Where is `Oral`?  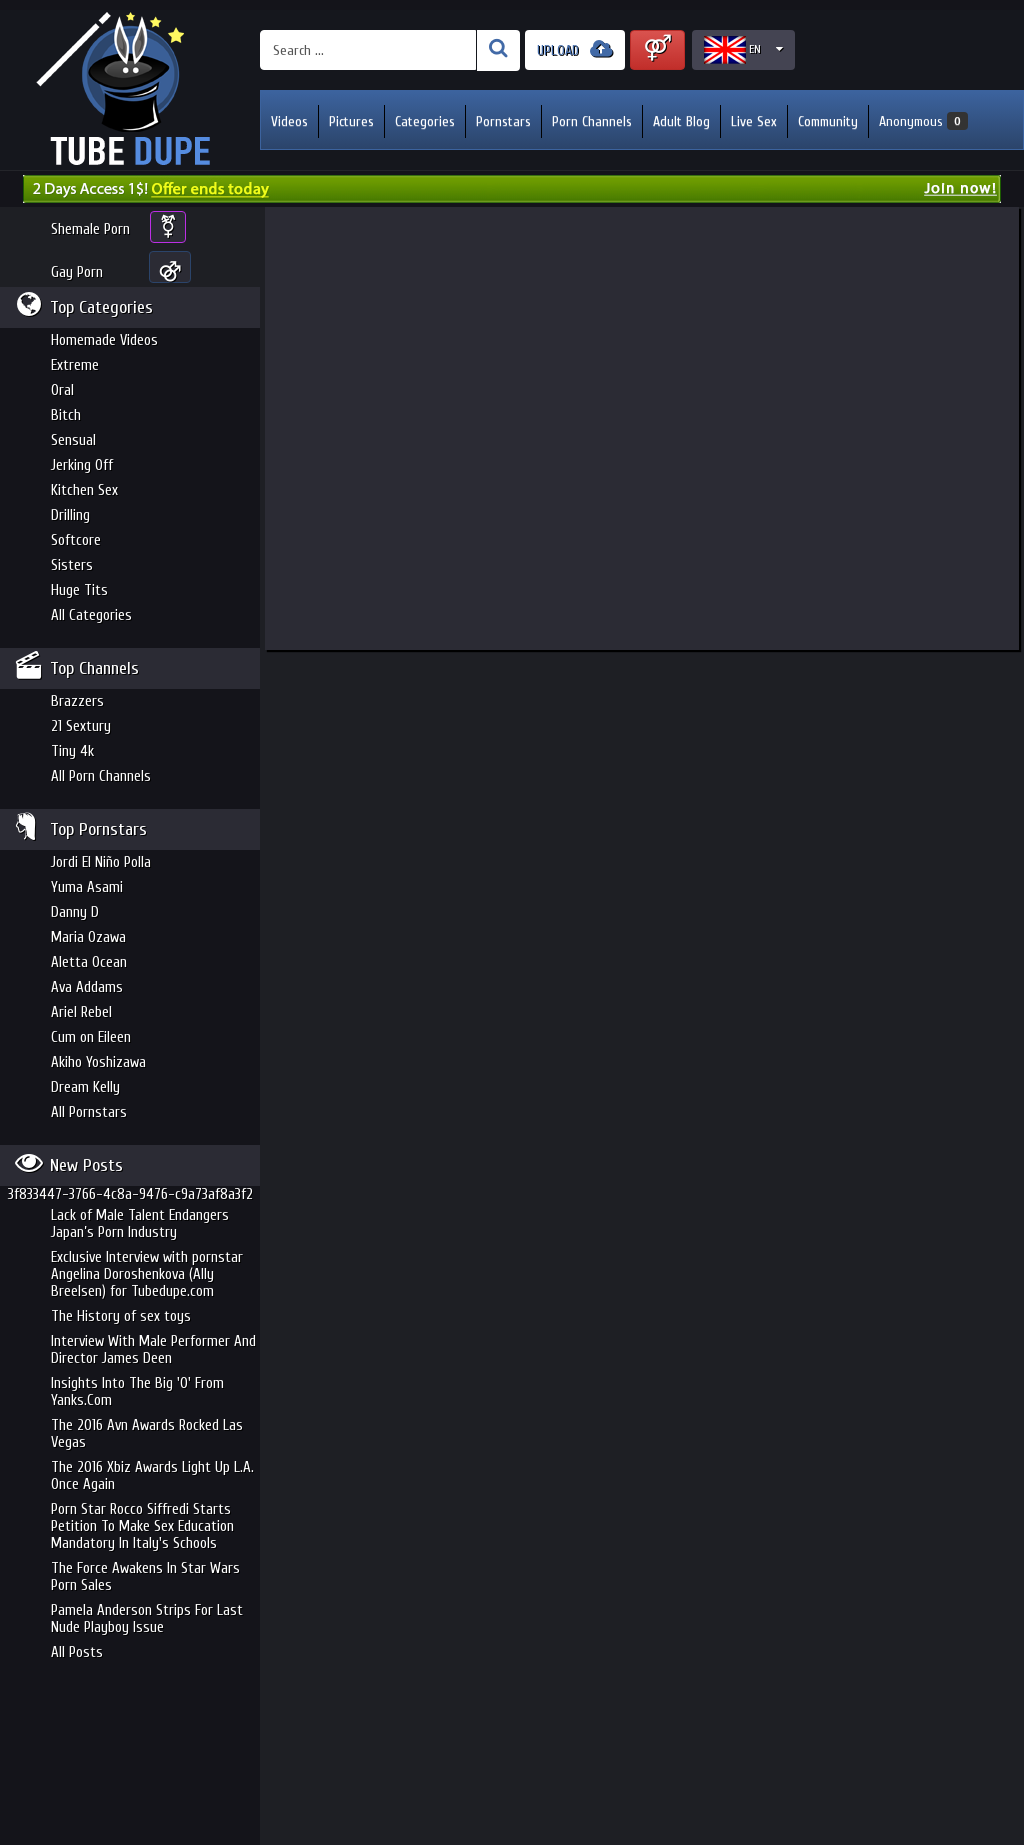
Oral is located at coordinates (62, 390).